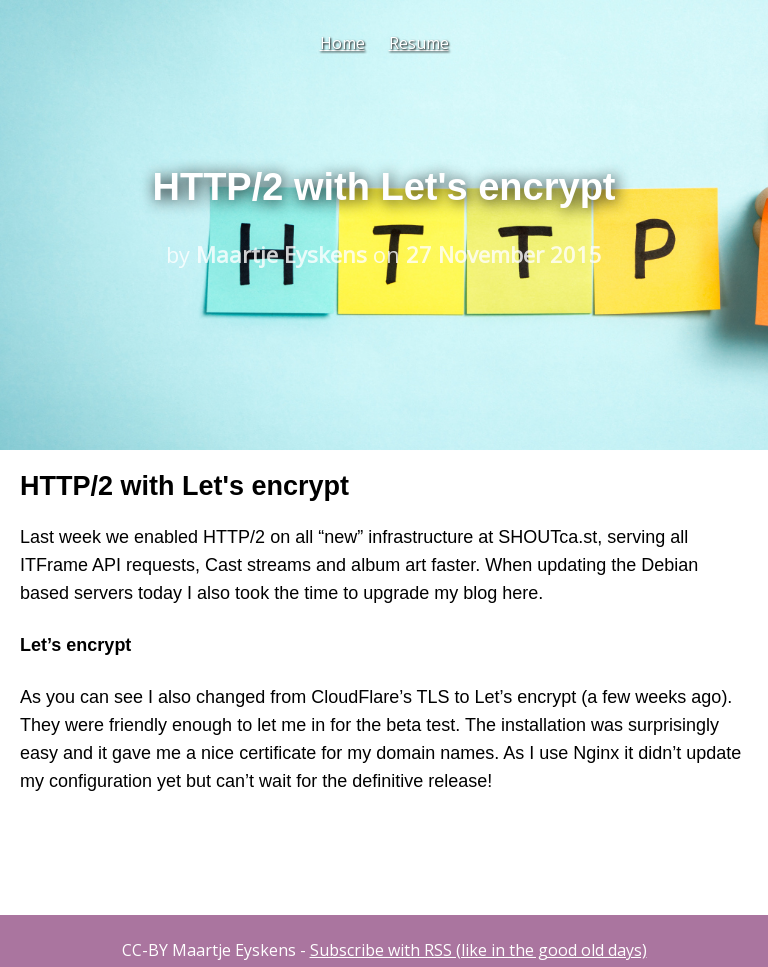 The height and width of the screenshot is (967, 768). I want to click on Resume, so click(419, 43).